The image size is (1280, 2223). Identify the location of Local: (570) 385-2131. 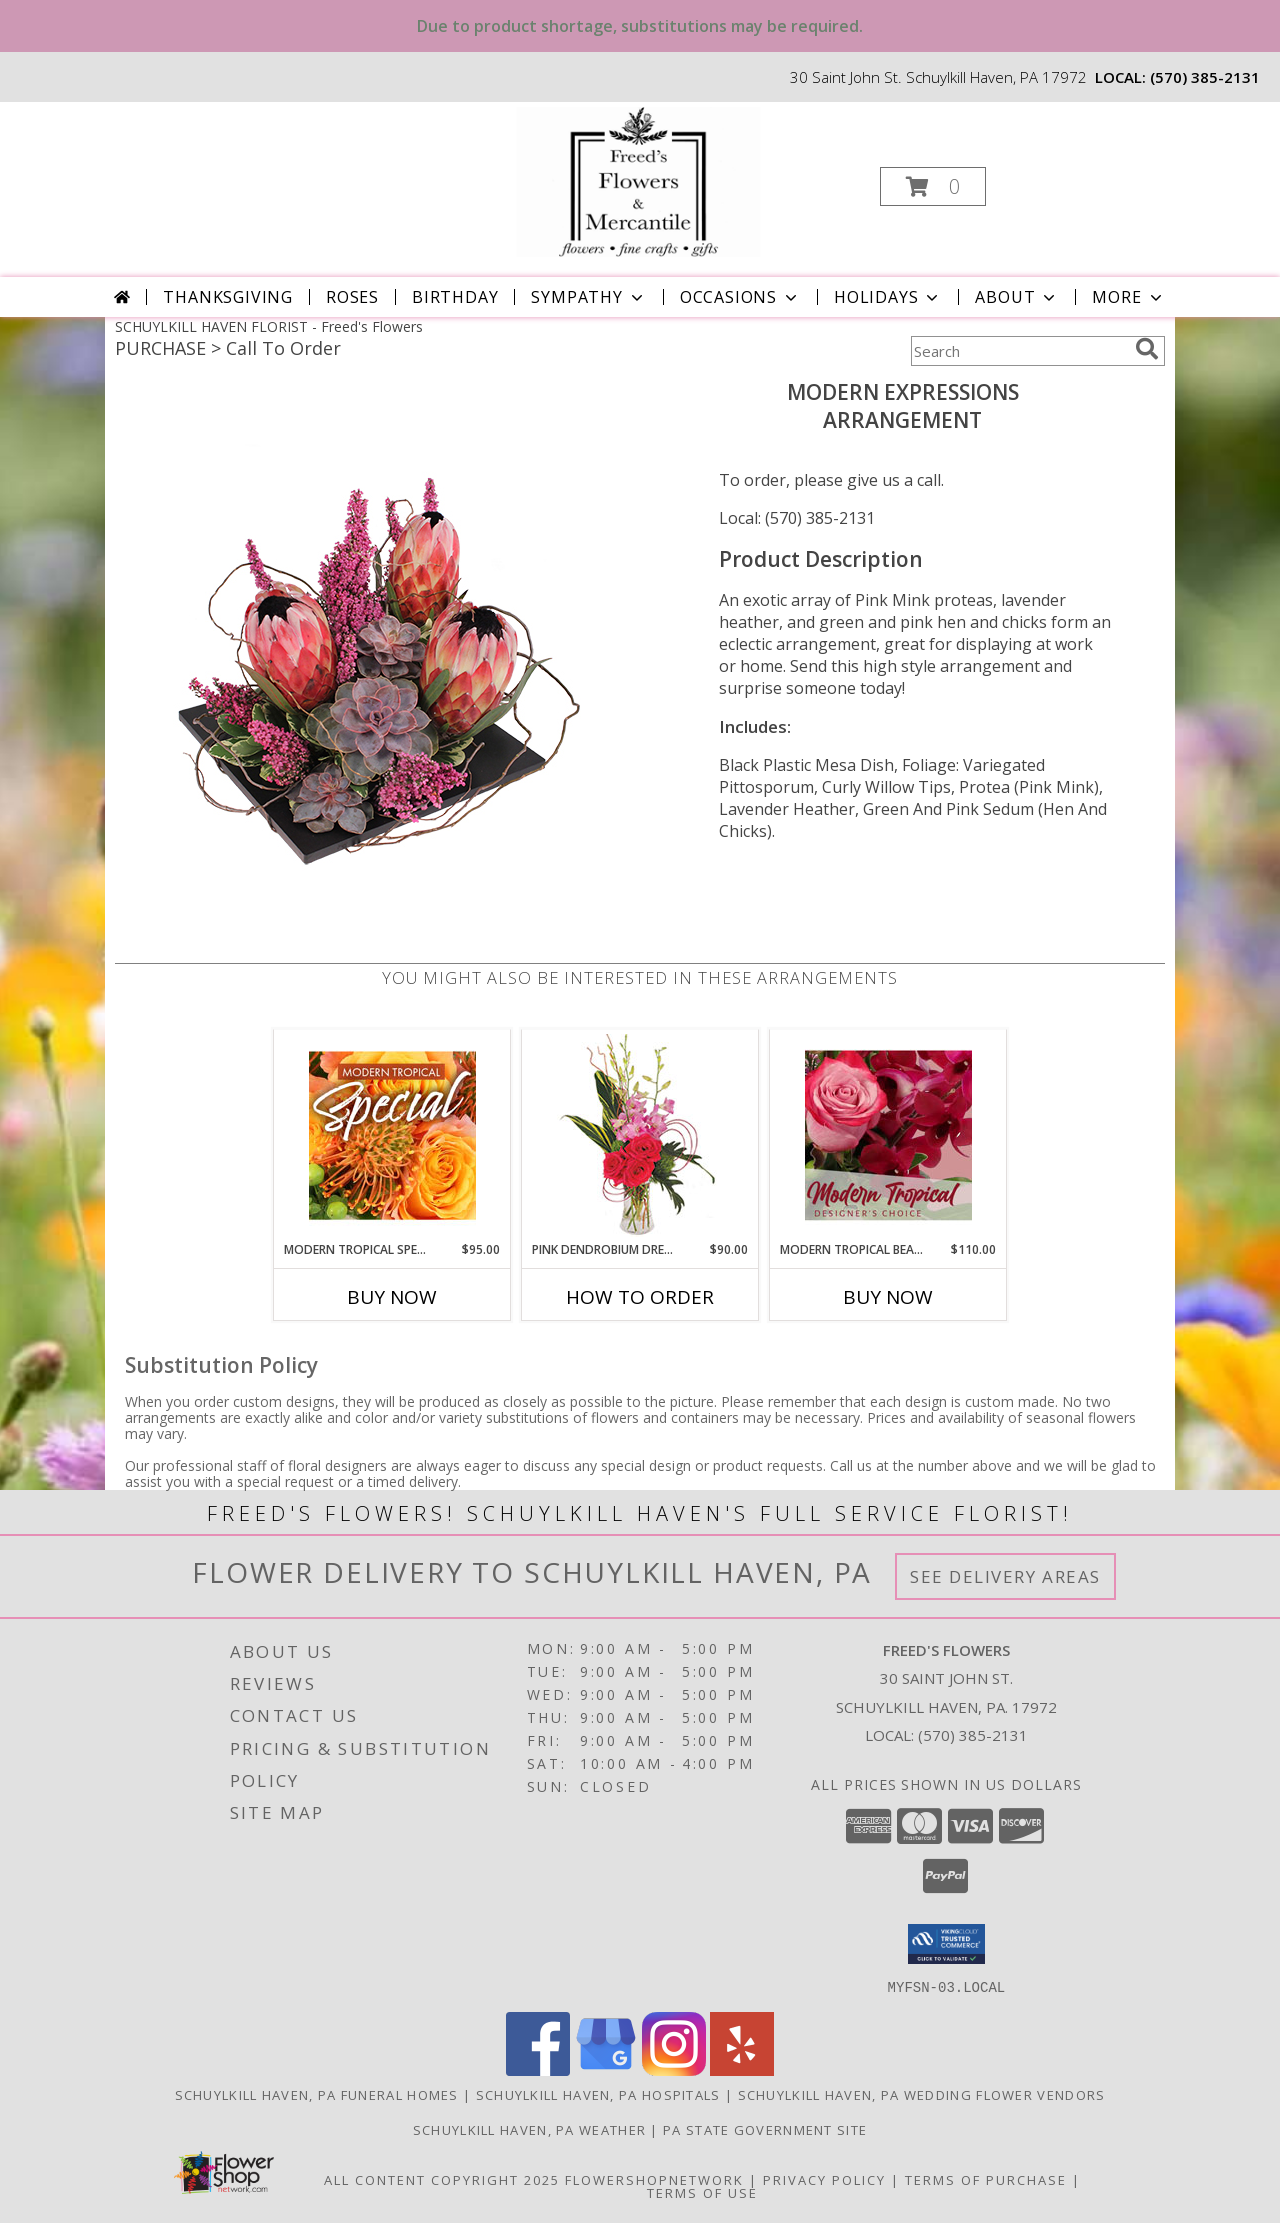
(797, 518).